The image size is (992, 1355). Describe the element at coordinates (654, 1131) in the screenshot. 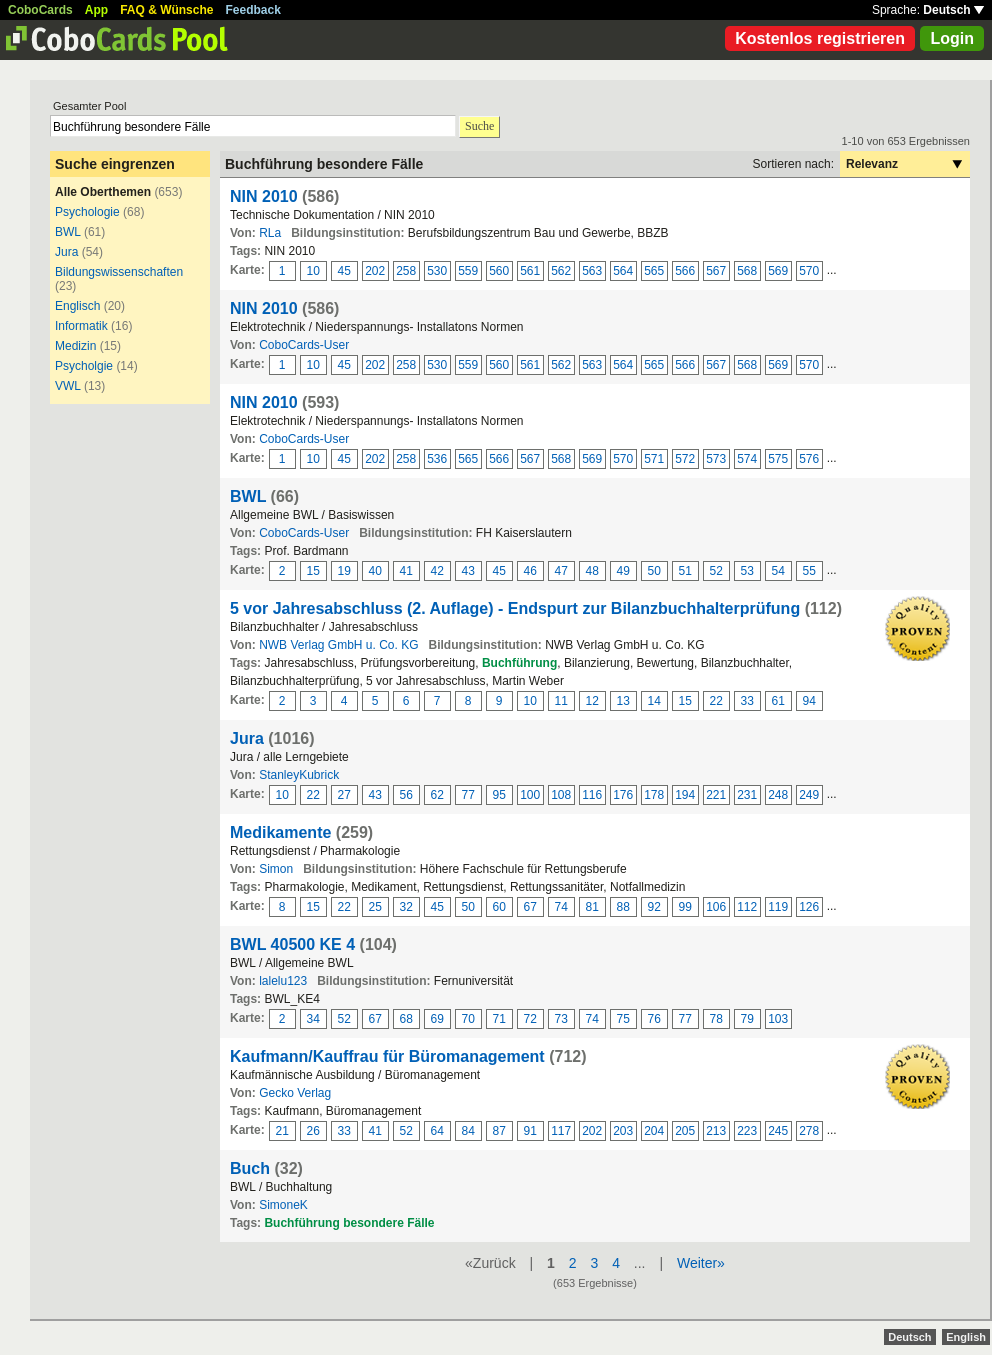

I see `204` at that location.